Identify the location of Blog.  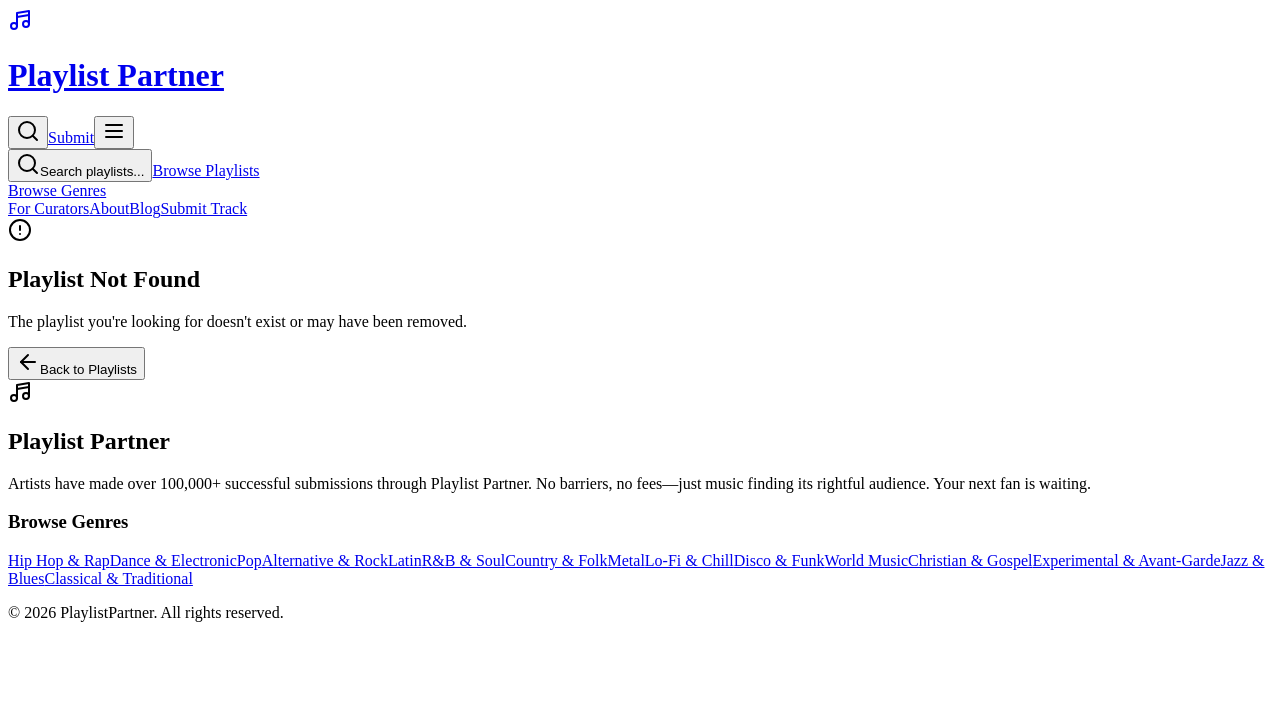
(144, 208).